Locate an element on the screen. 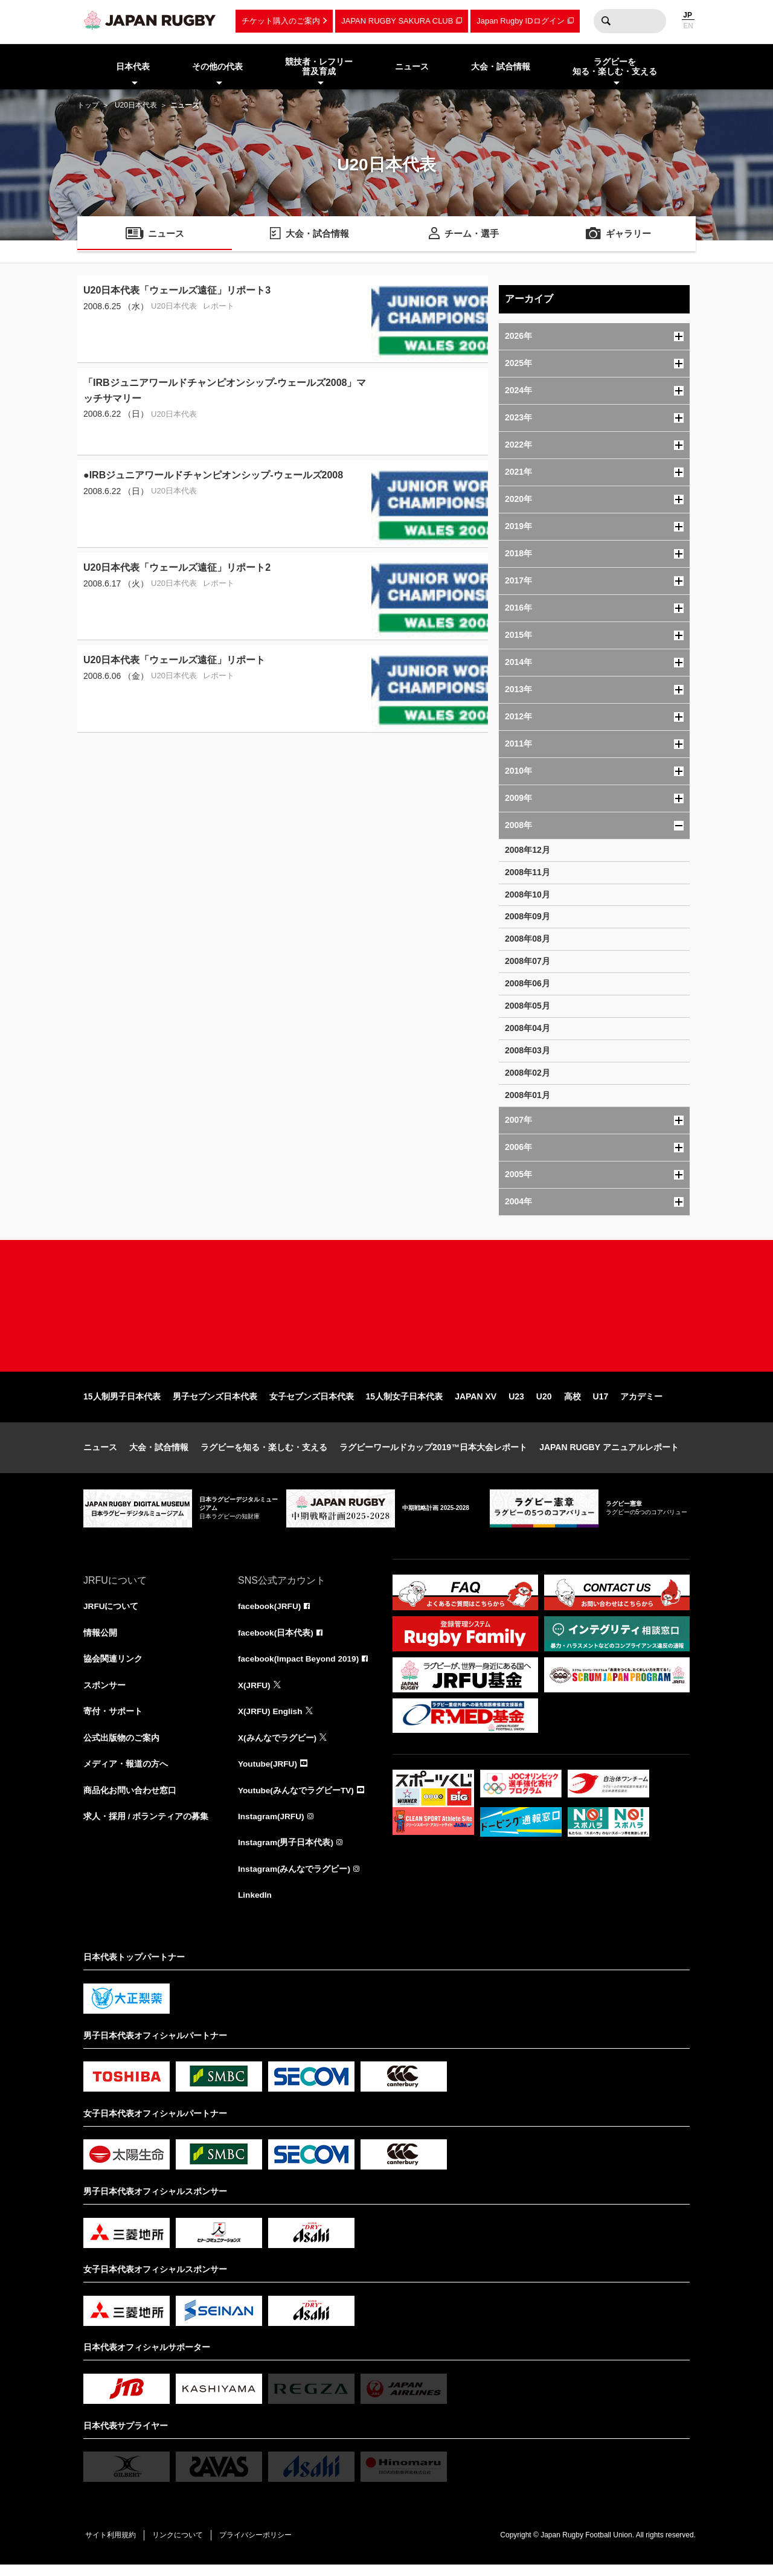  ラグビーを知る・楽しむ・支える [menuitem] is located at coordinates (615, 67).